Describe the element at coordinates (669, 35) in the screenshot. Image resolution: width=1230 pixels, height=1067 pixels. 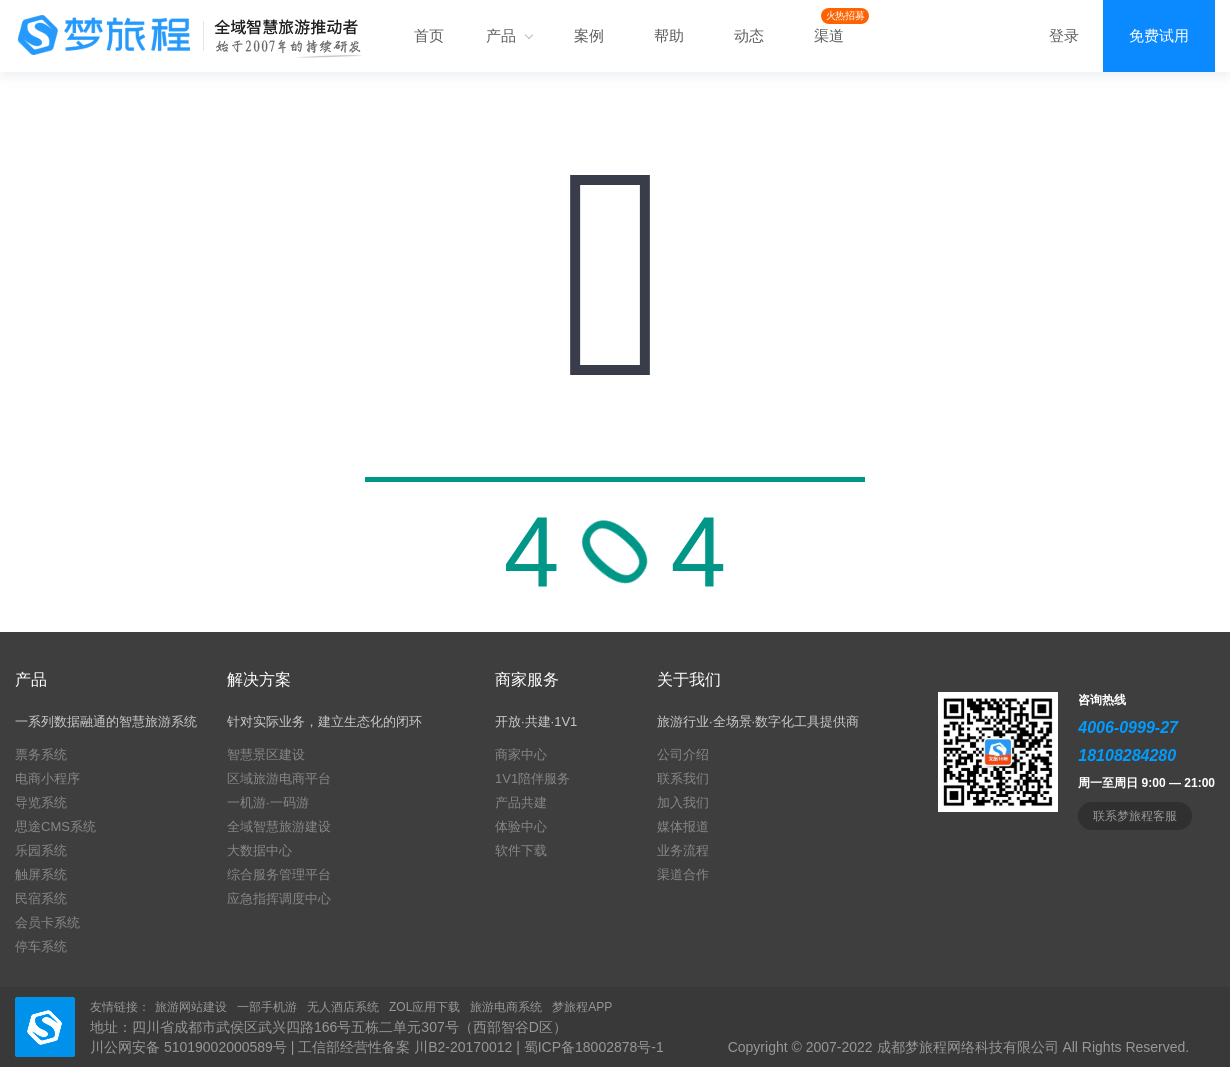
I see `帮助` at that location.